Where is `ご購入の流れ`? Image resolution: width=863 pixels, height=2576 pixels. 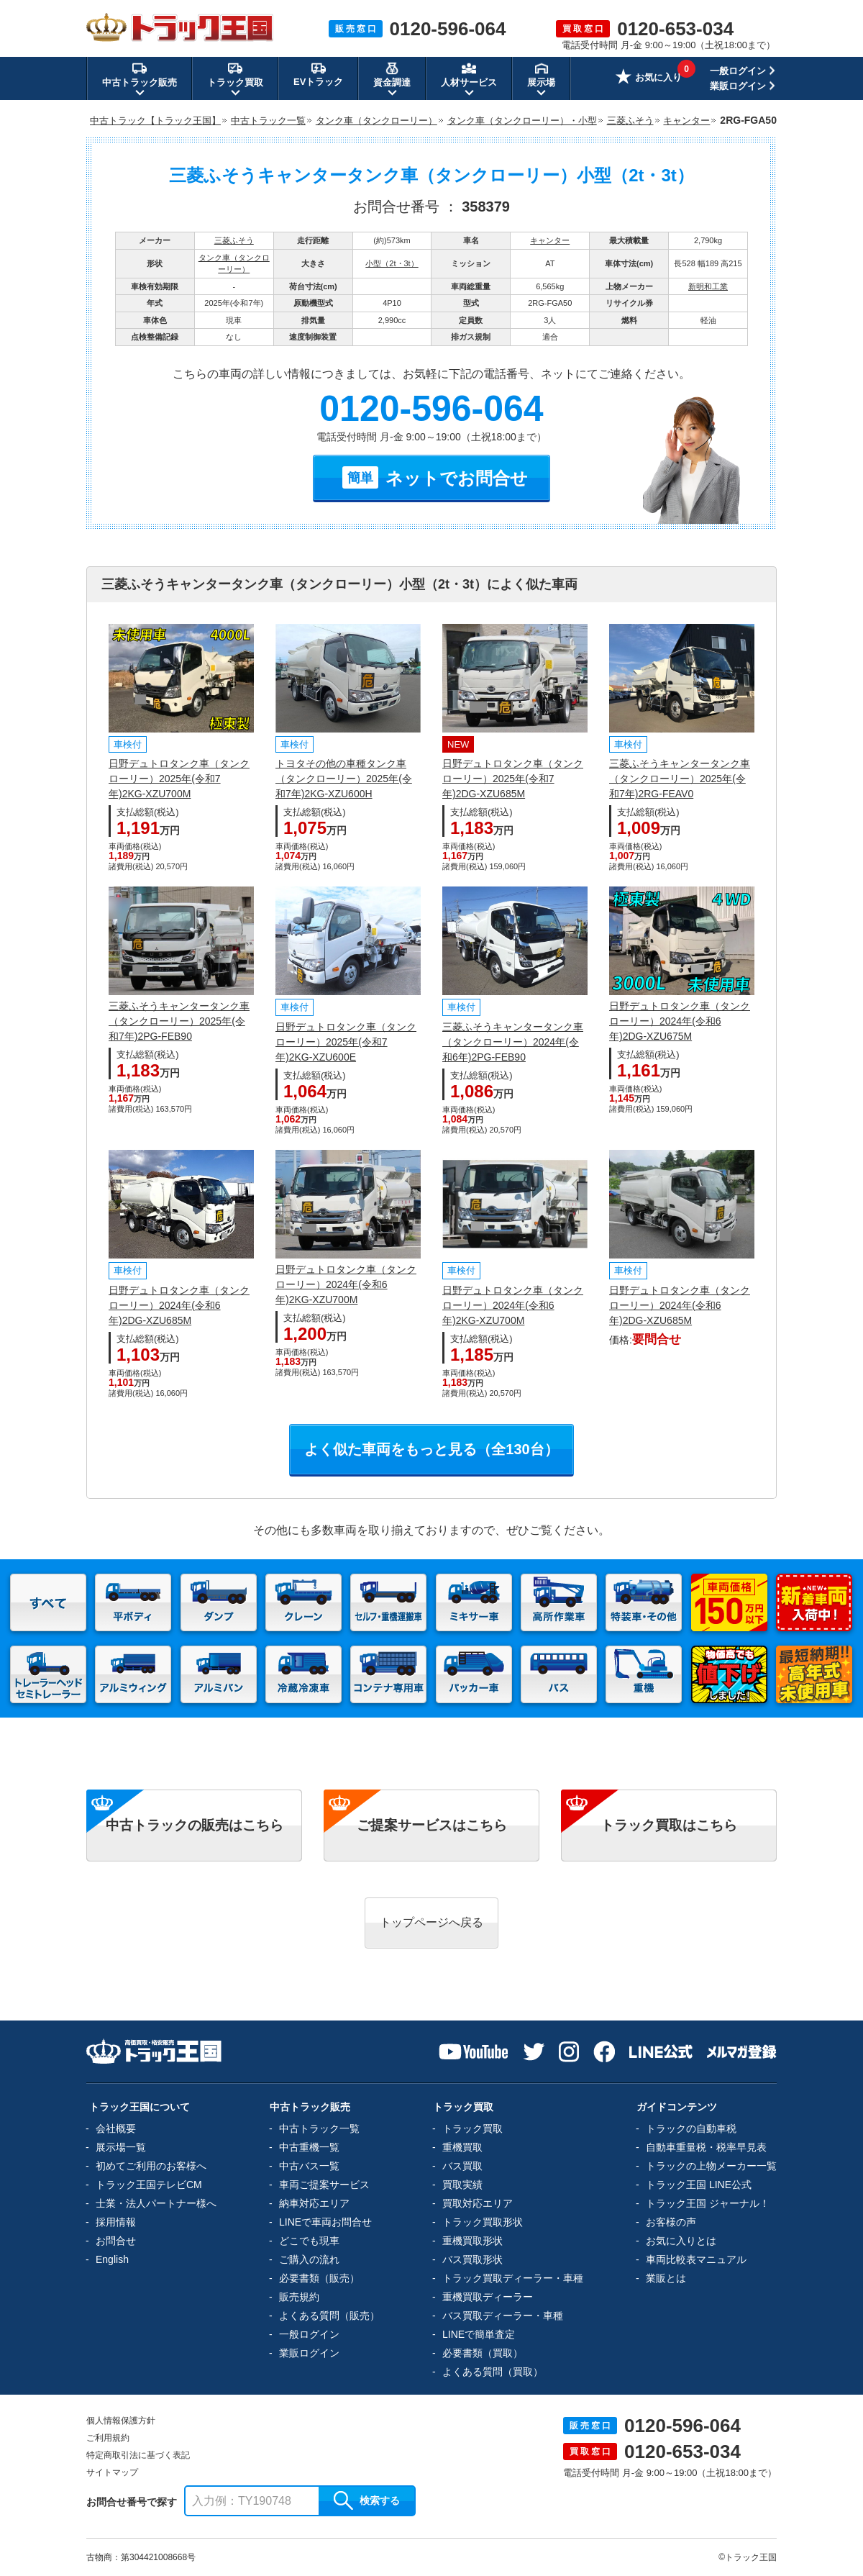
ご購入の流れ is located at coordinates (309, 2259).